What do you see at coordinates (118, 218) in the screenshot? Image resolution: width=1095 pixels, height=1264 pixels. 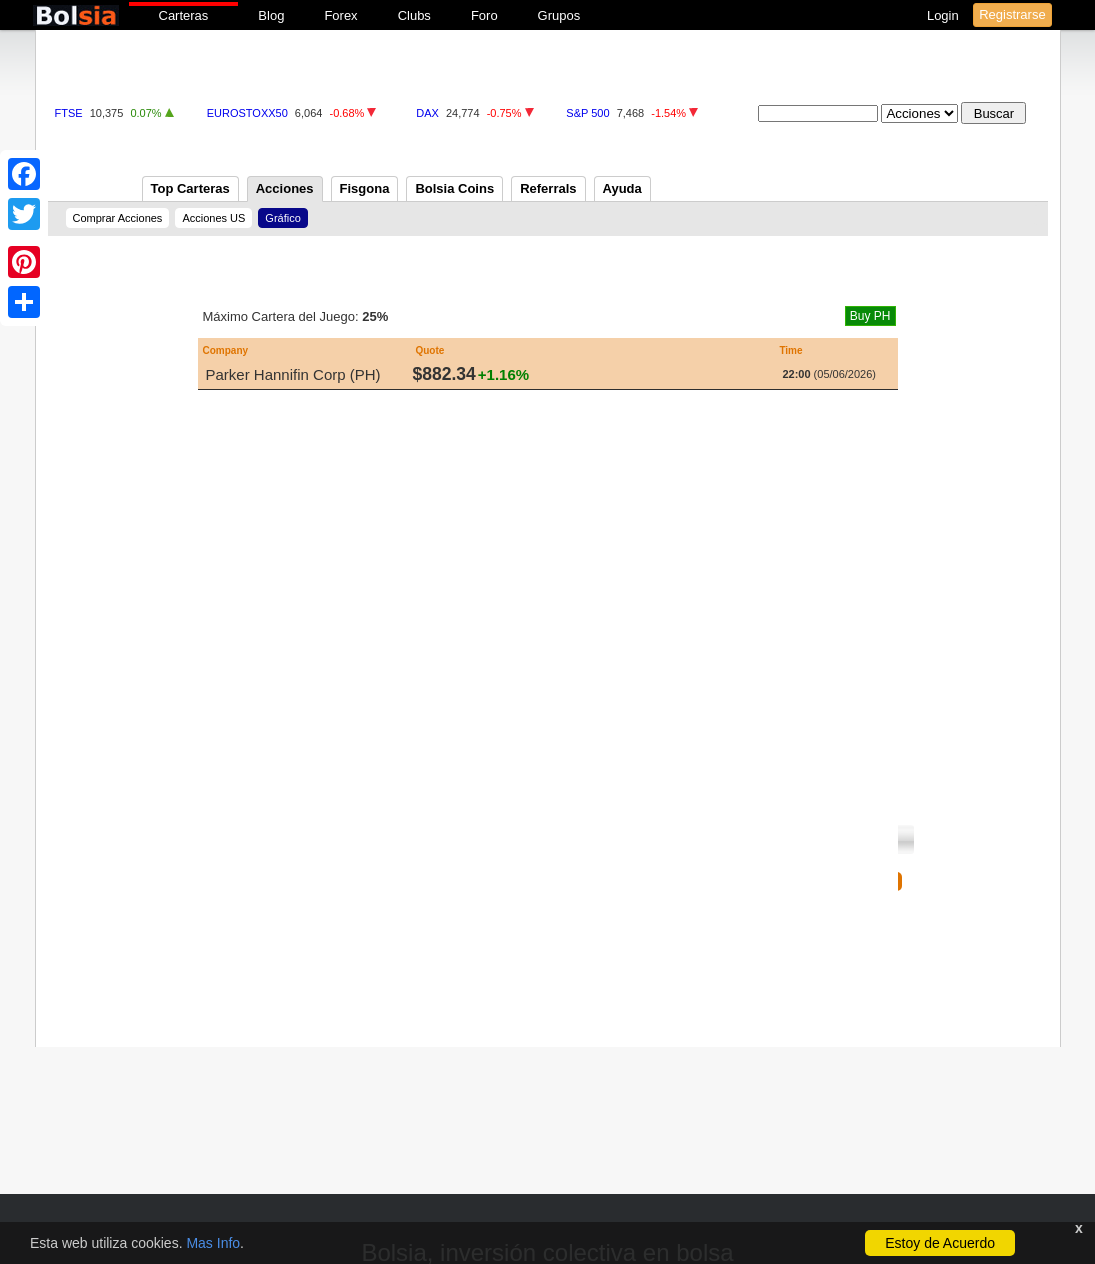 I see `Comprar Acciones` at bounding box center [118, 218].